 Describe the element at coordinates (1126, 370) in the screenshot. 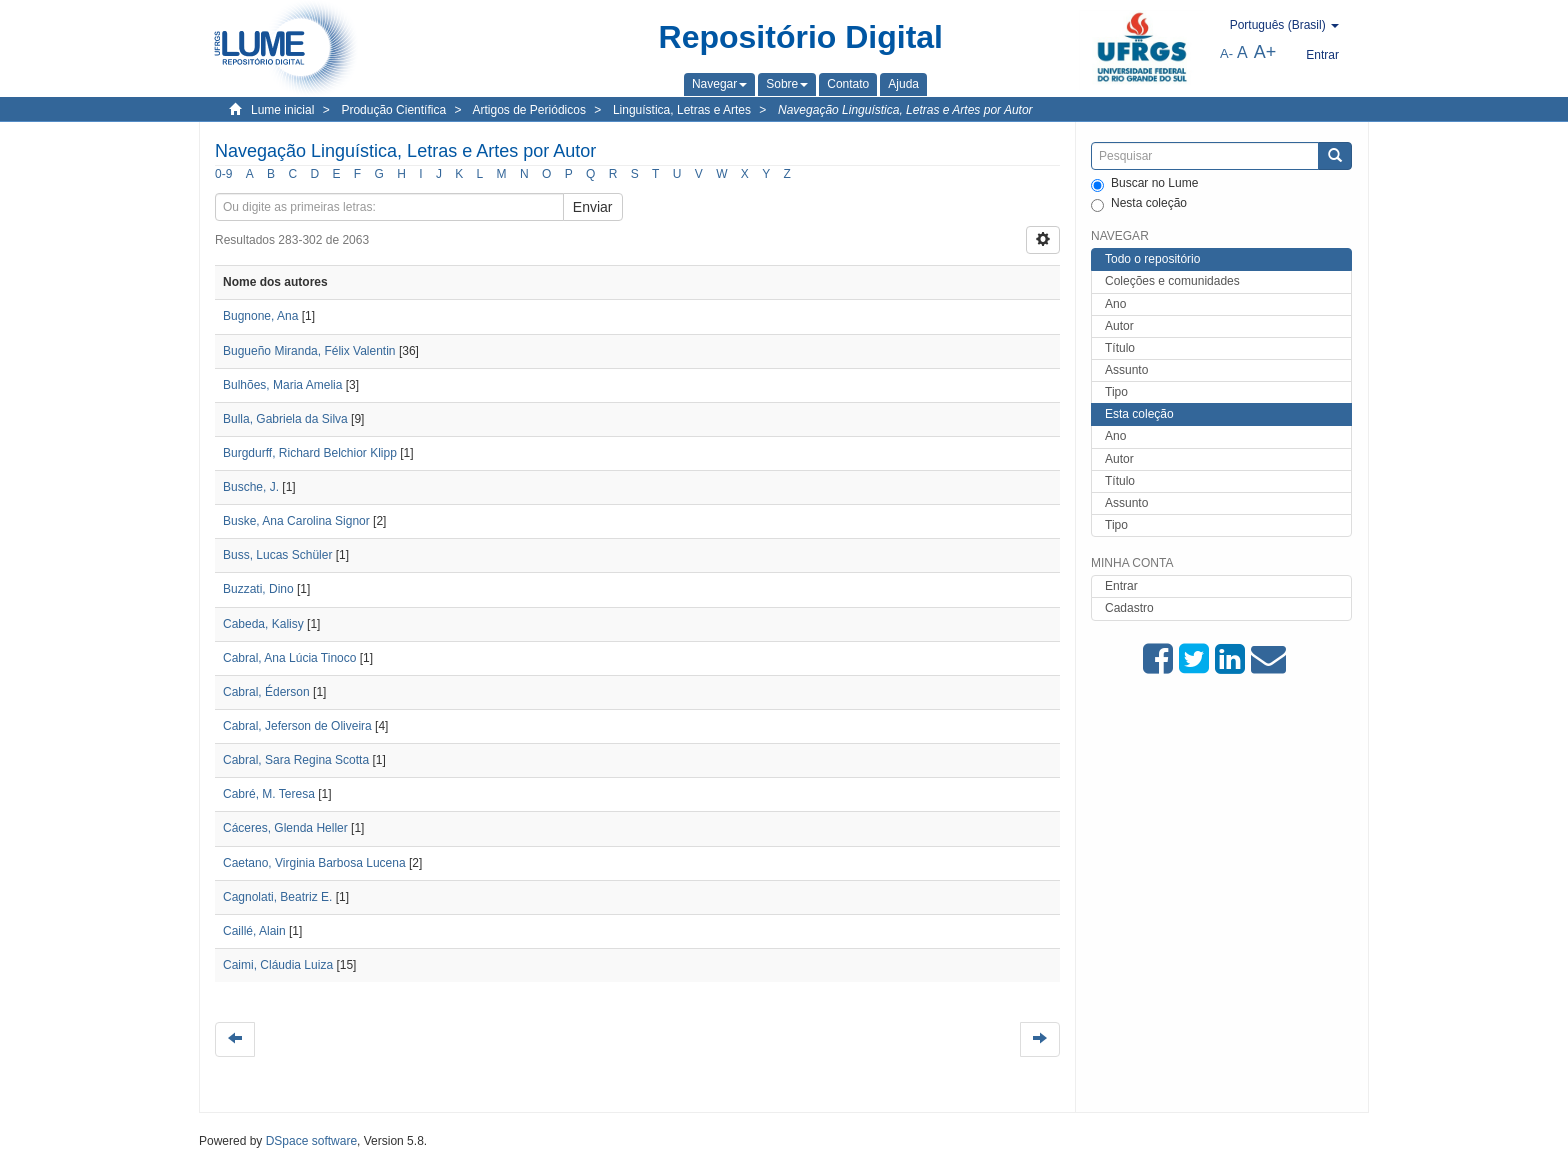

I see `Assunto` at that location.